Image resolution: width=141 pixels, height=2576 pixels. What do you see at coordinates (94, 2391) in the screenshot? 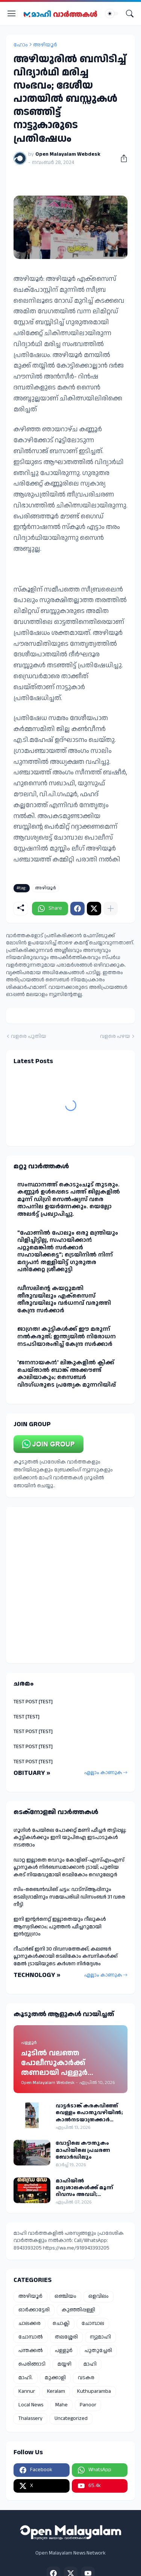
I see `Kuthuparamba` at bounding box center [94, 2391].